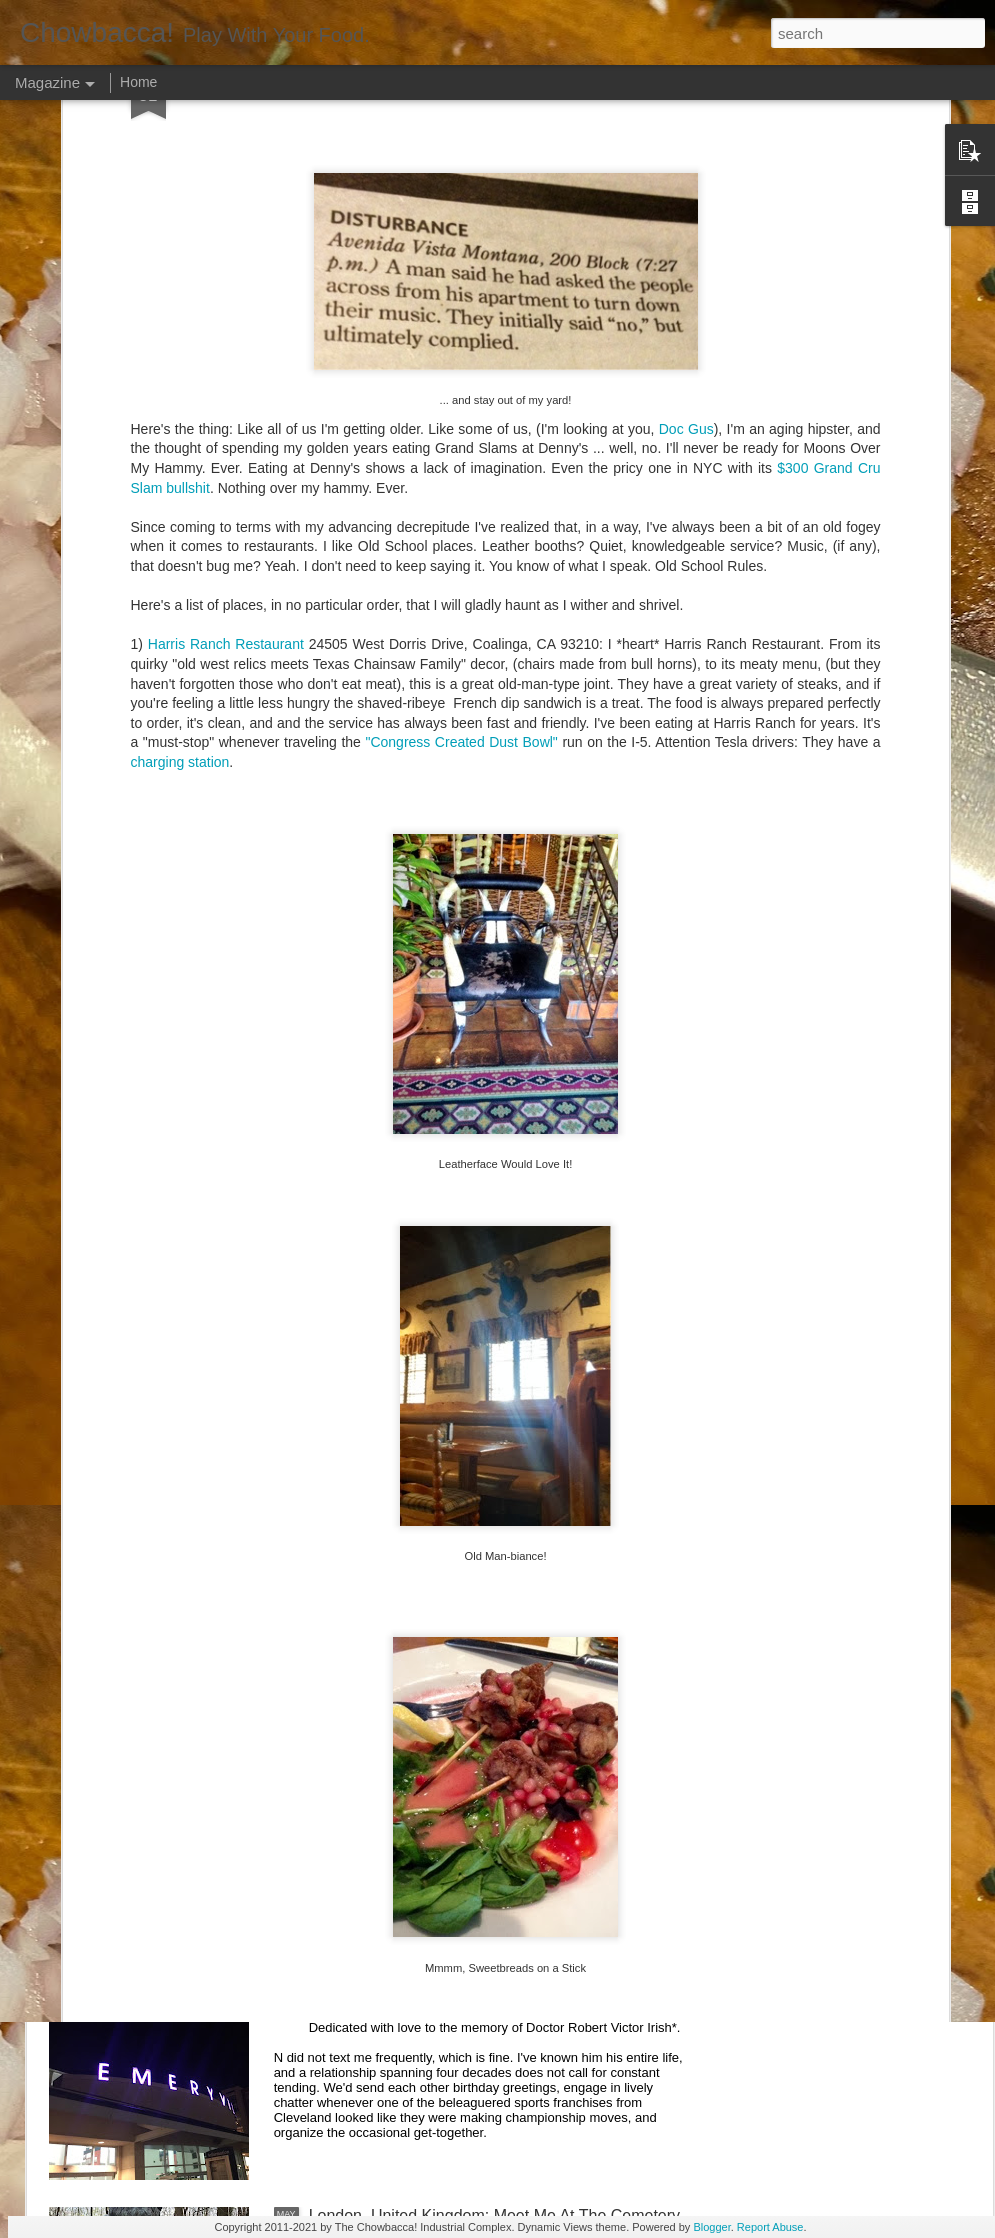 The width and height of the screenshot is (995, 2238). I want to click on Home, so click(138, 82).